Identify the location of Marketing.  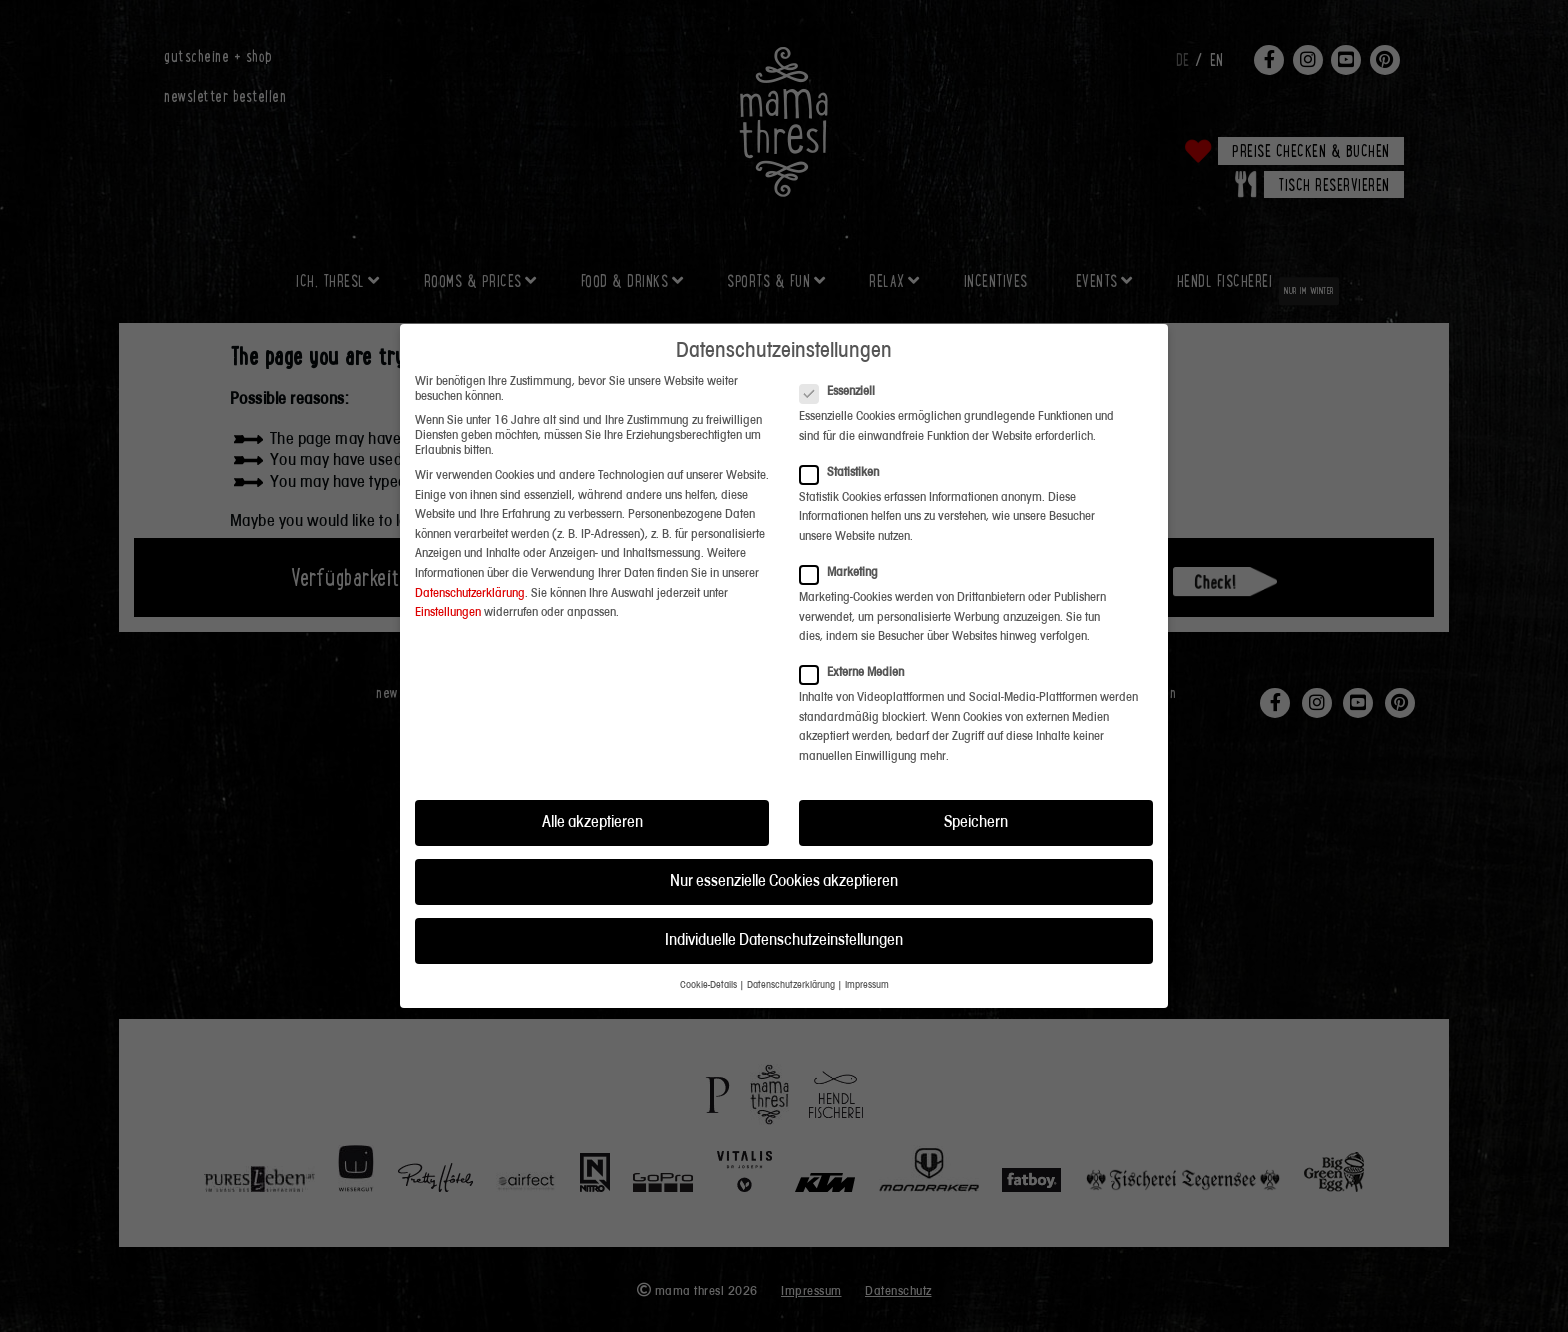
(845, 526).